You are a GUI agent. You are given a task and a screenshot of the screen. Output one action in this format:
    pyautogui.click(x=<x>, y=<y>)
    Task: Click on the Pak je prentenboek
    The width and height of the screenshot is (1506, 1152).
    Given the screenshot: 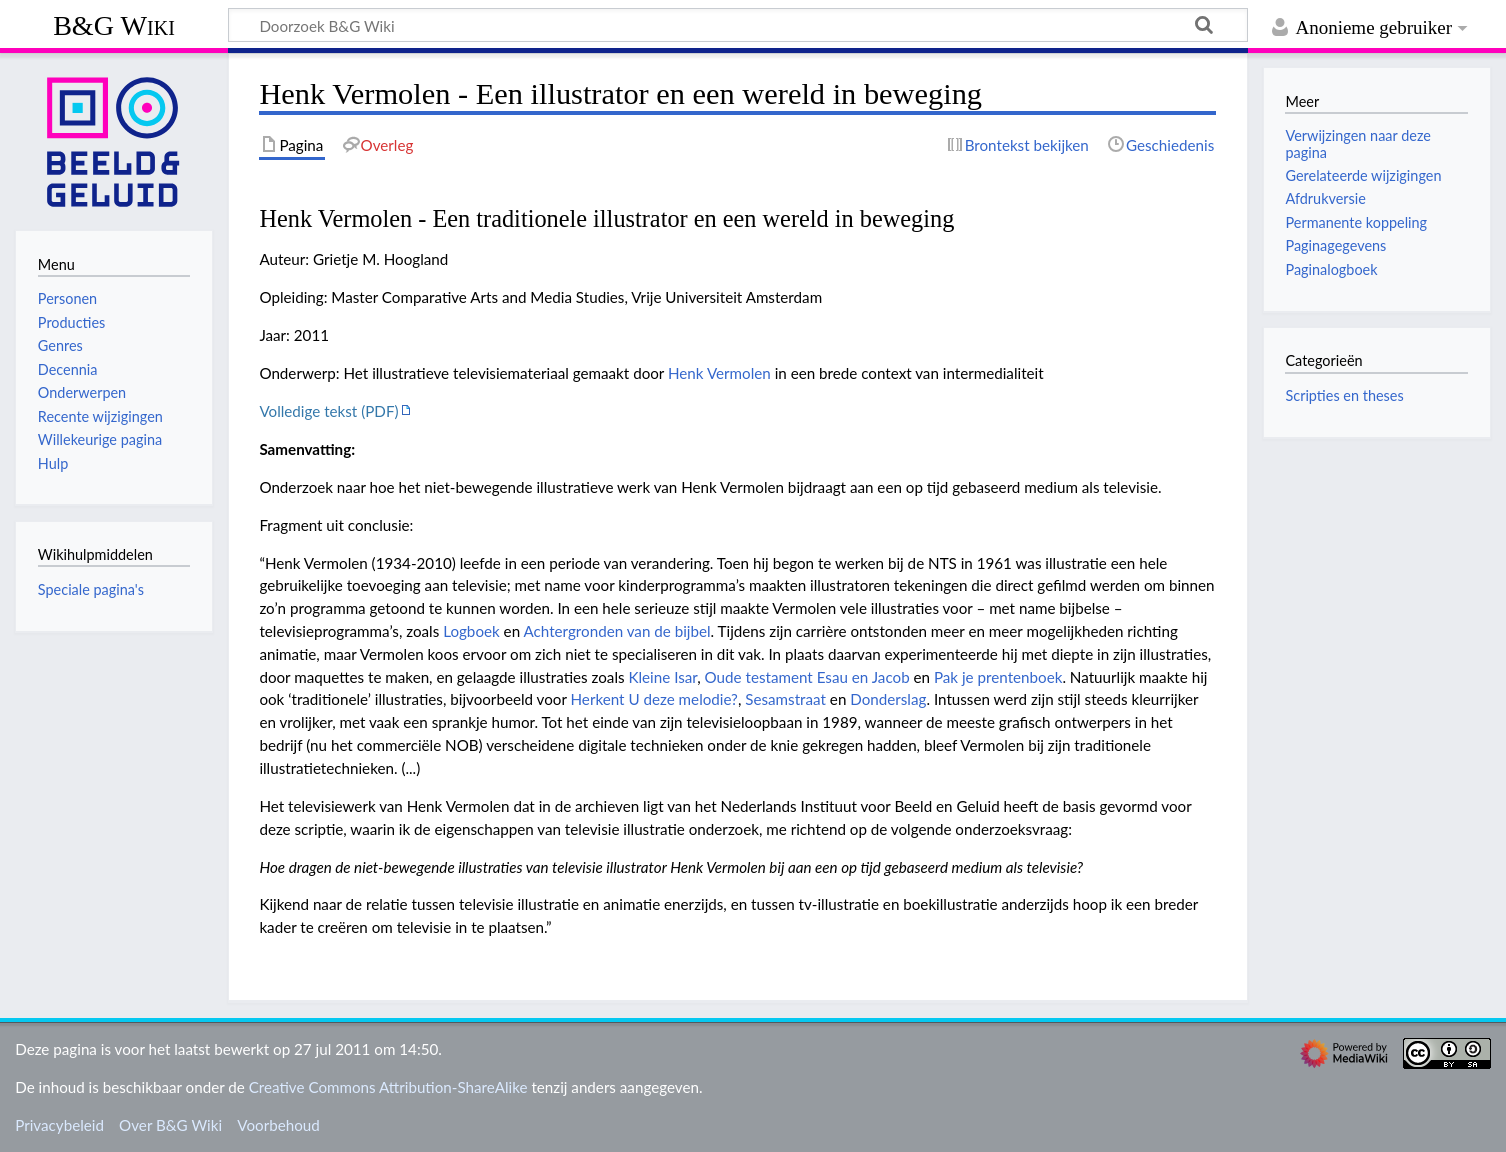 What is the action you would take?
    pyautogui.click(x=998, y=677)
    